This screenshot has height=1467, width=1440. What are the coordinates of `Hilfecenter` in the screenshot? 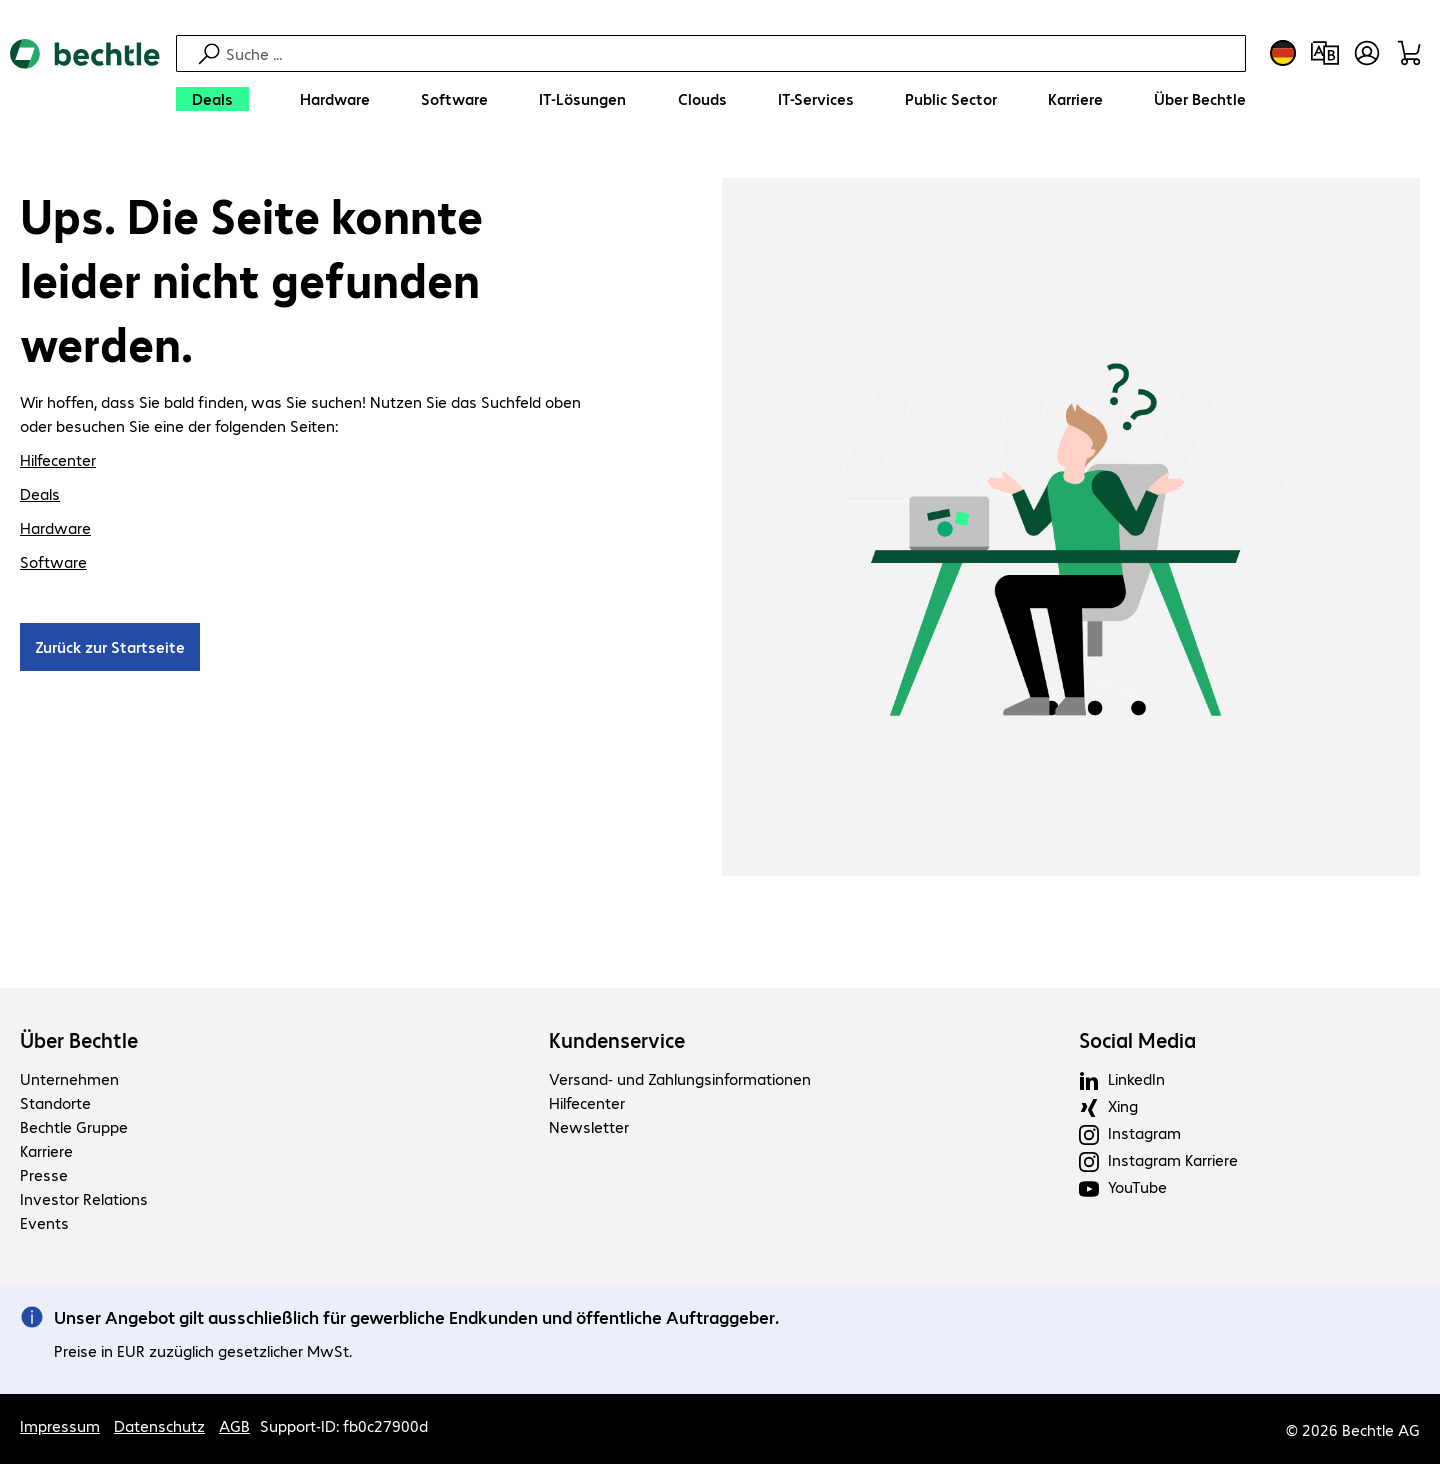 It's located at (58, 462).